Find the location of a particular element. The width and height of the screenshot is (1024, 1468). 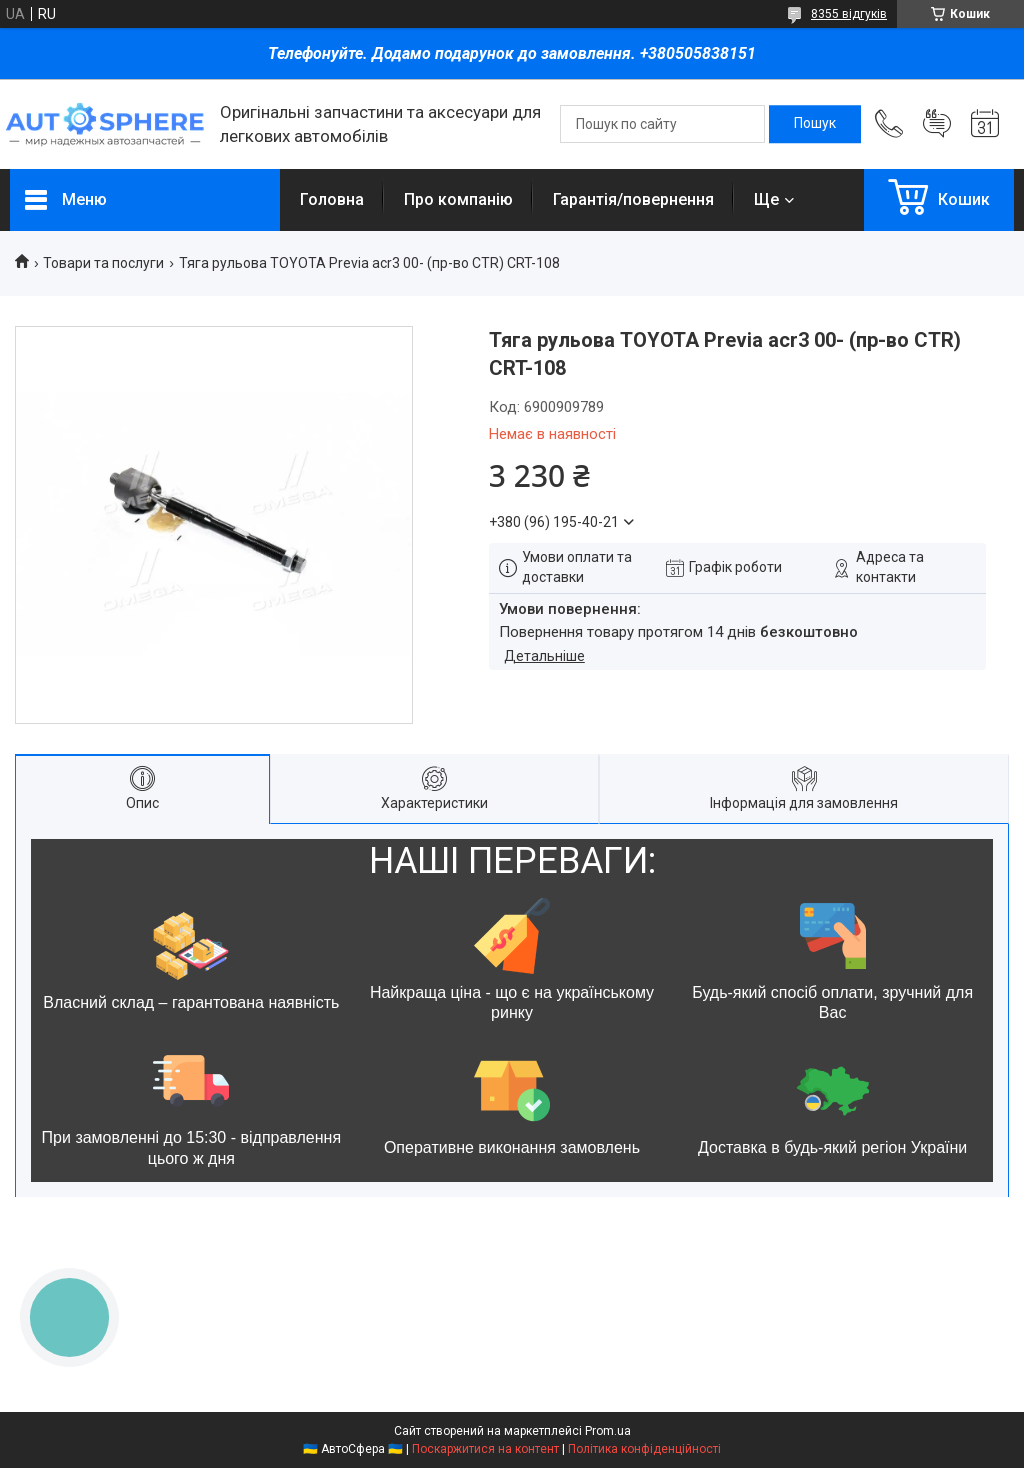

Prom.ua is located at coordinates (608, 1431).